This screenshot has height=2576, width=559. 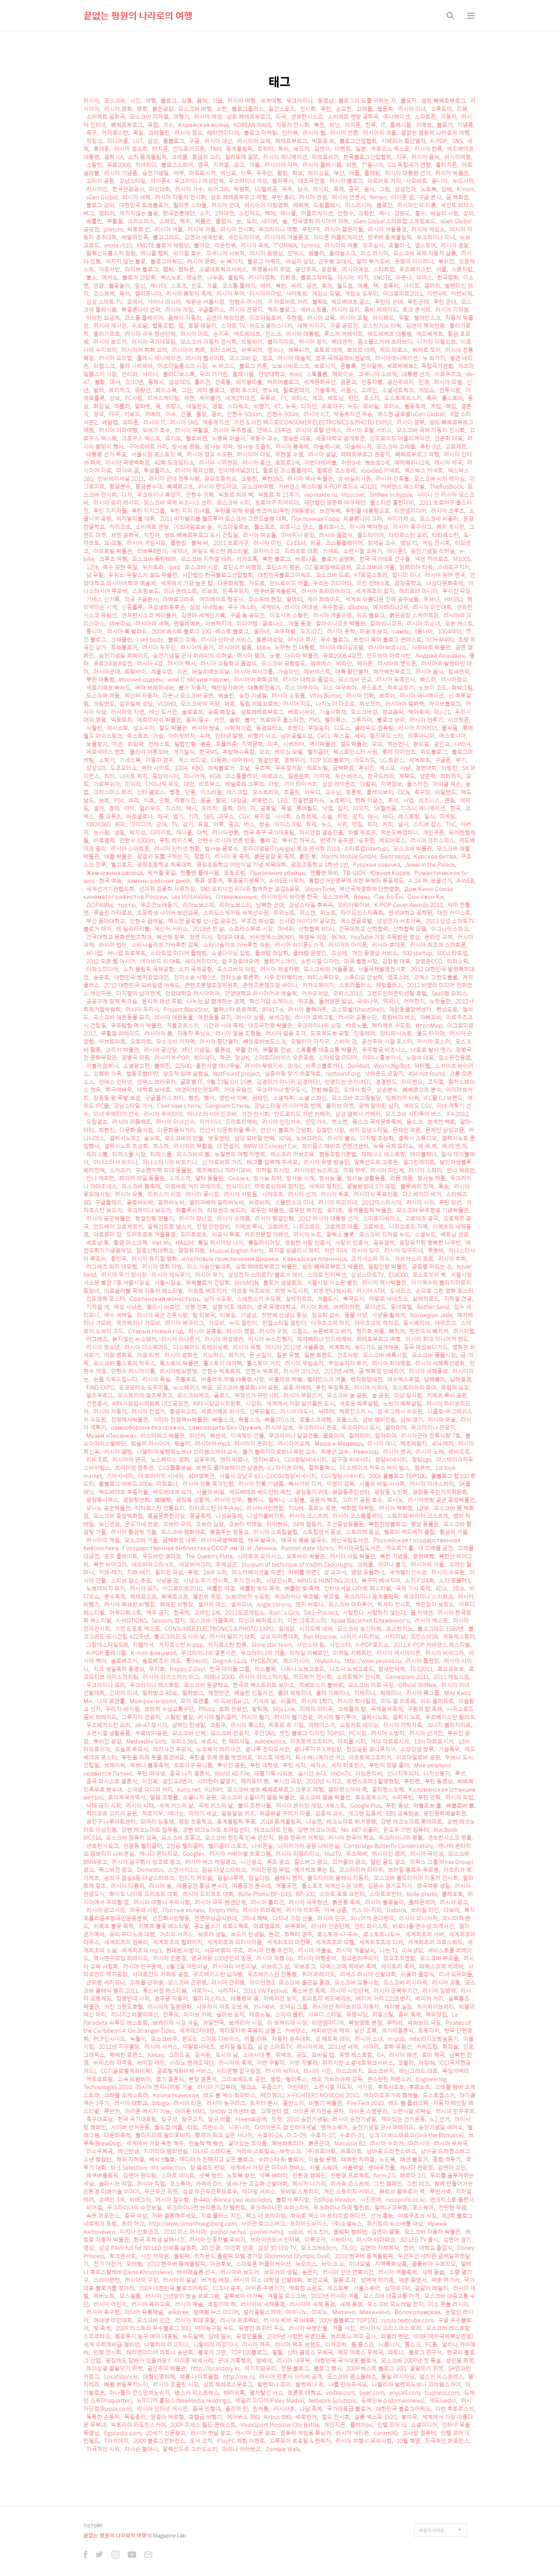 What do you see at coordinates (351, 2376) in the screenshot?
I see `모스크바 콤소몰레츠` at bounding box center [351, 2376].